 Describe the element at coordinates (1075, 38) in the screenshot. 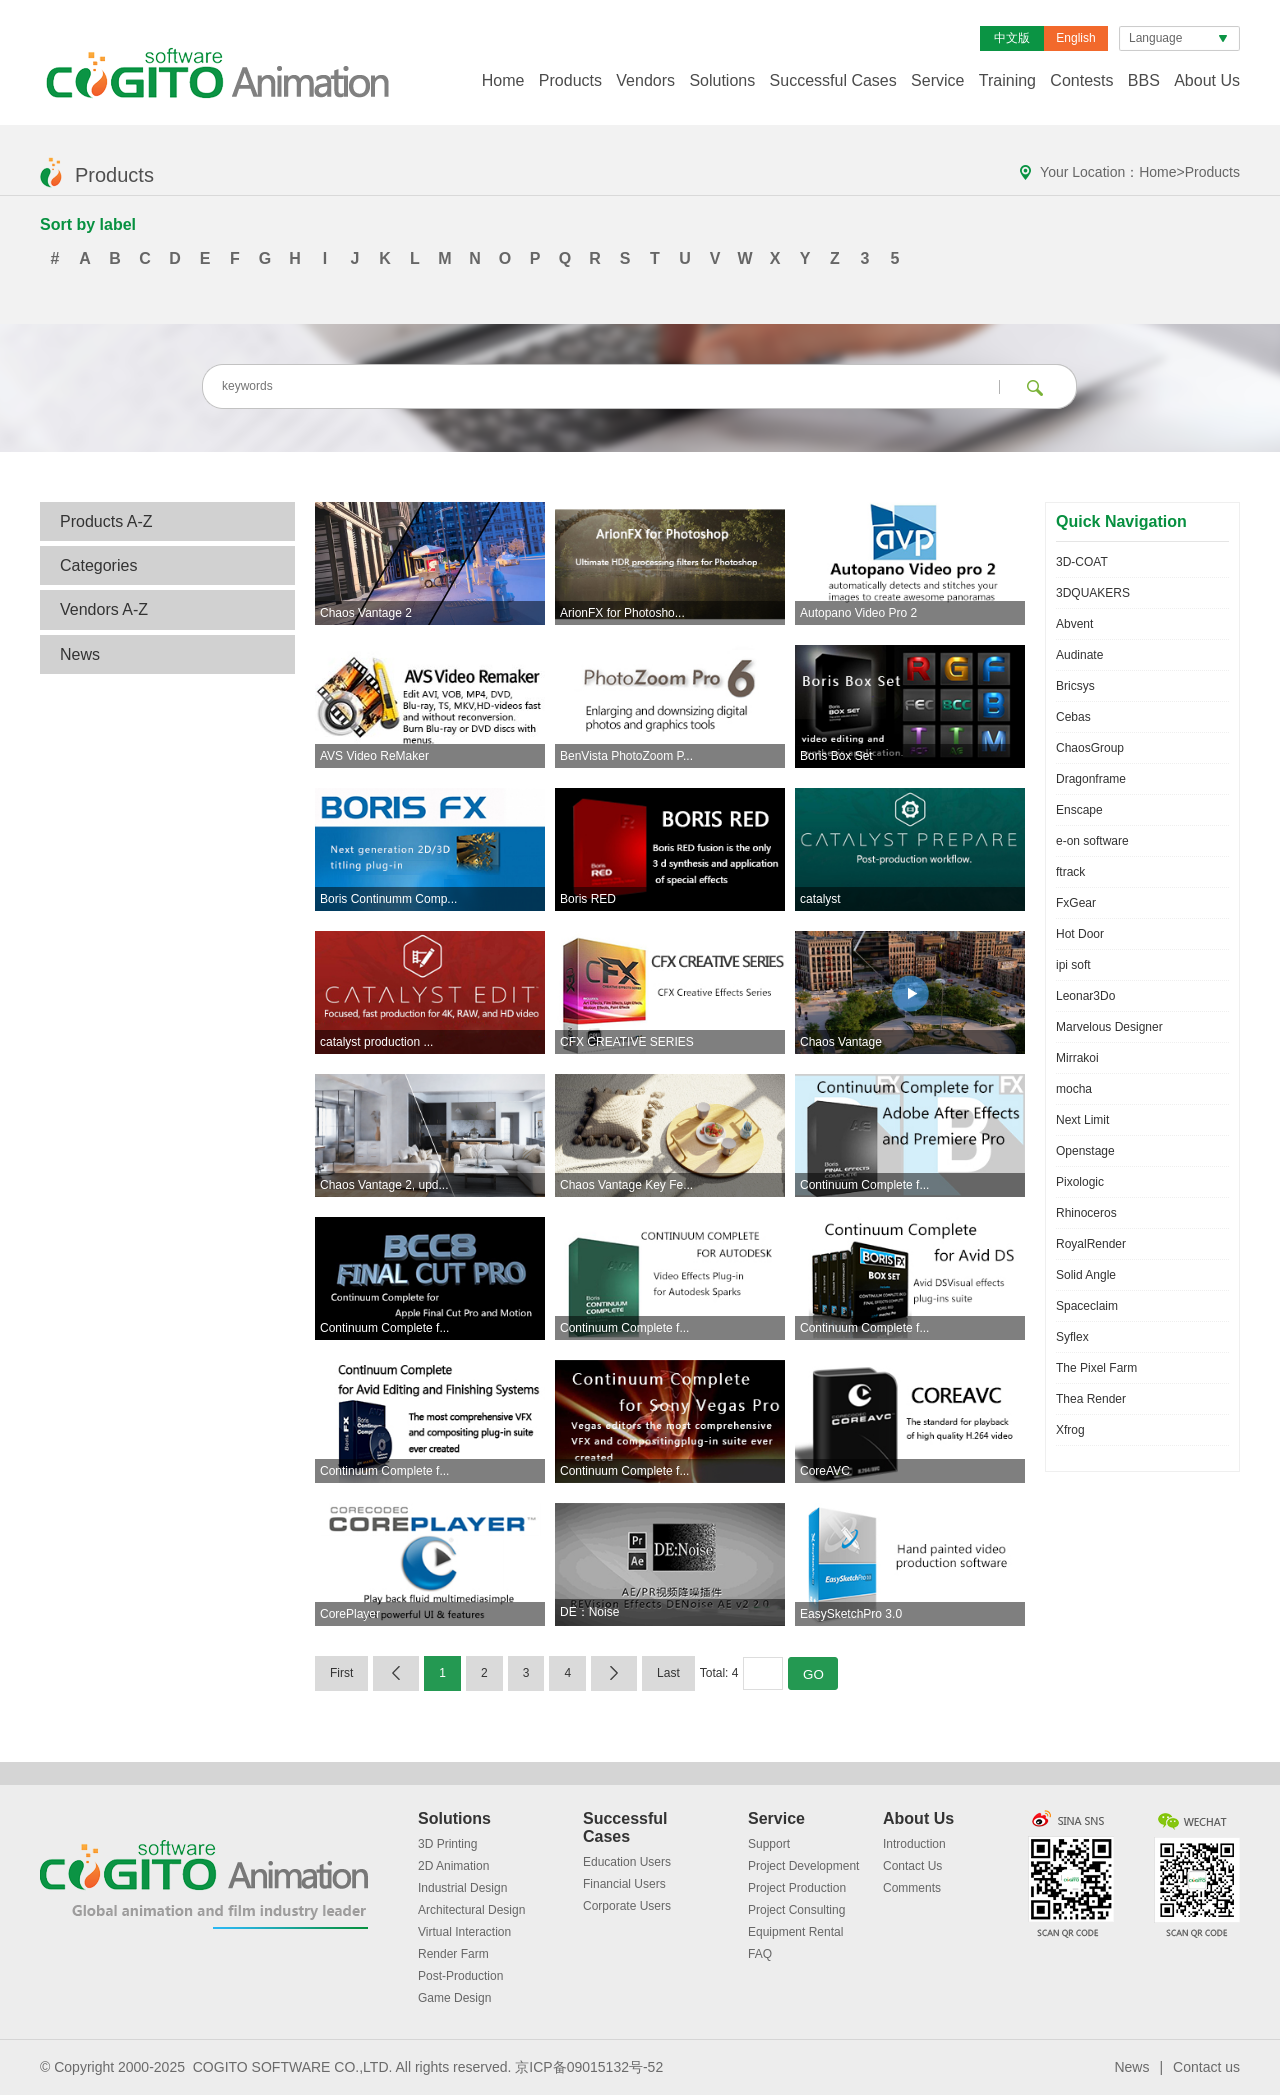

I see `English` at that location.